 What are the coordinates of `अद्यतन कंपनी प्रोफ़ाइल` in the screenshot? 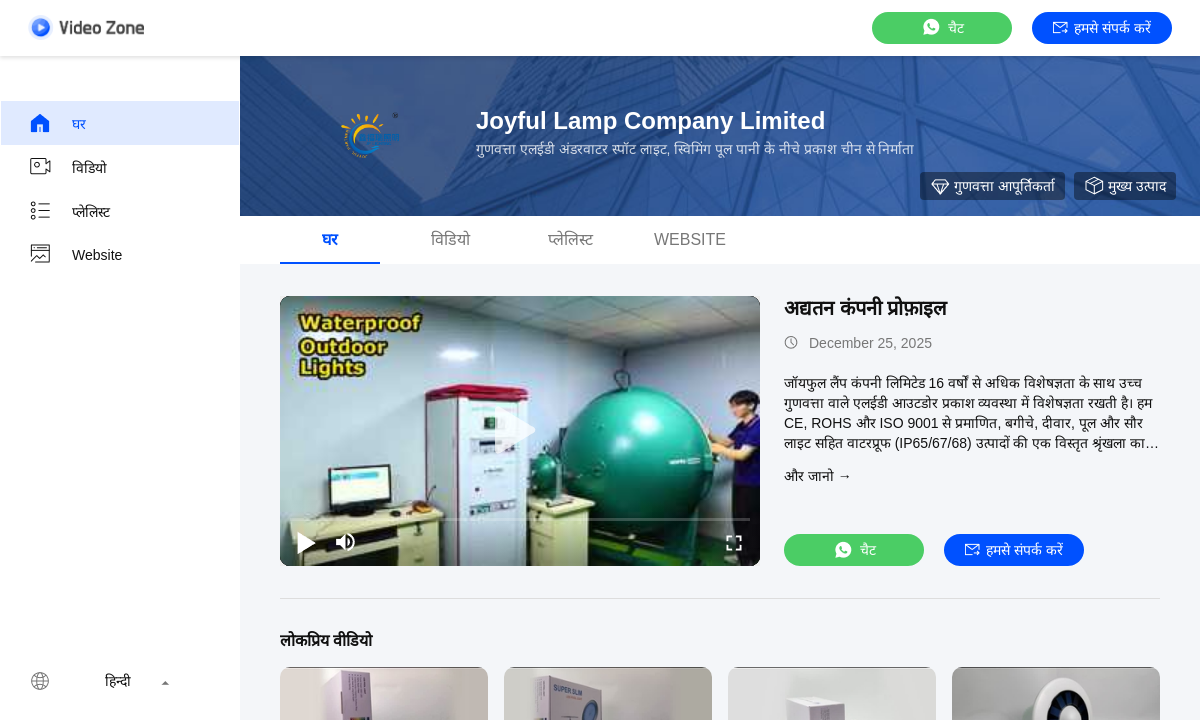 It's located at (865, 308).